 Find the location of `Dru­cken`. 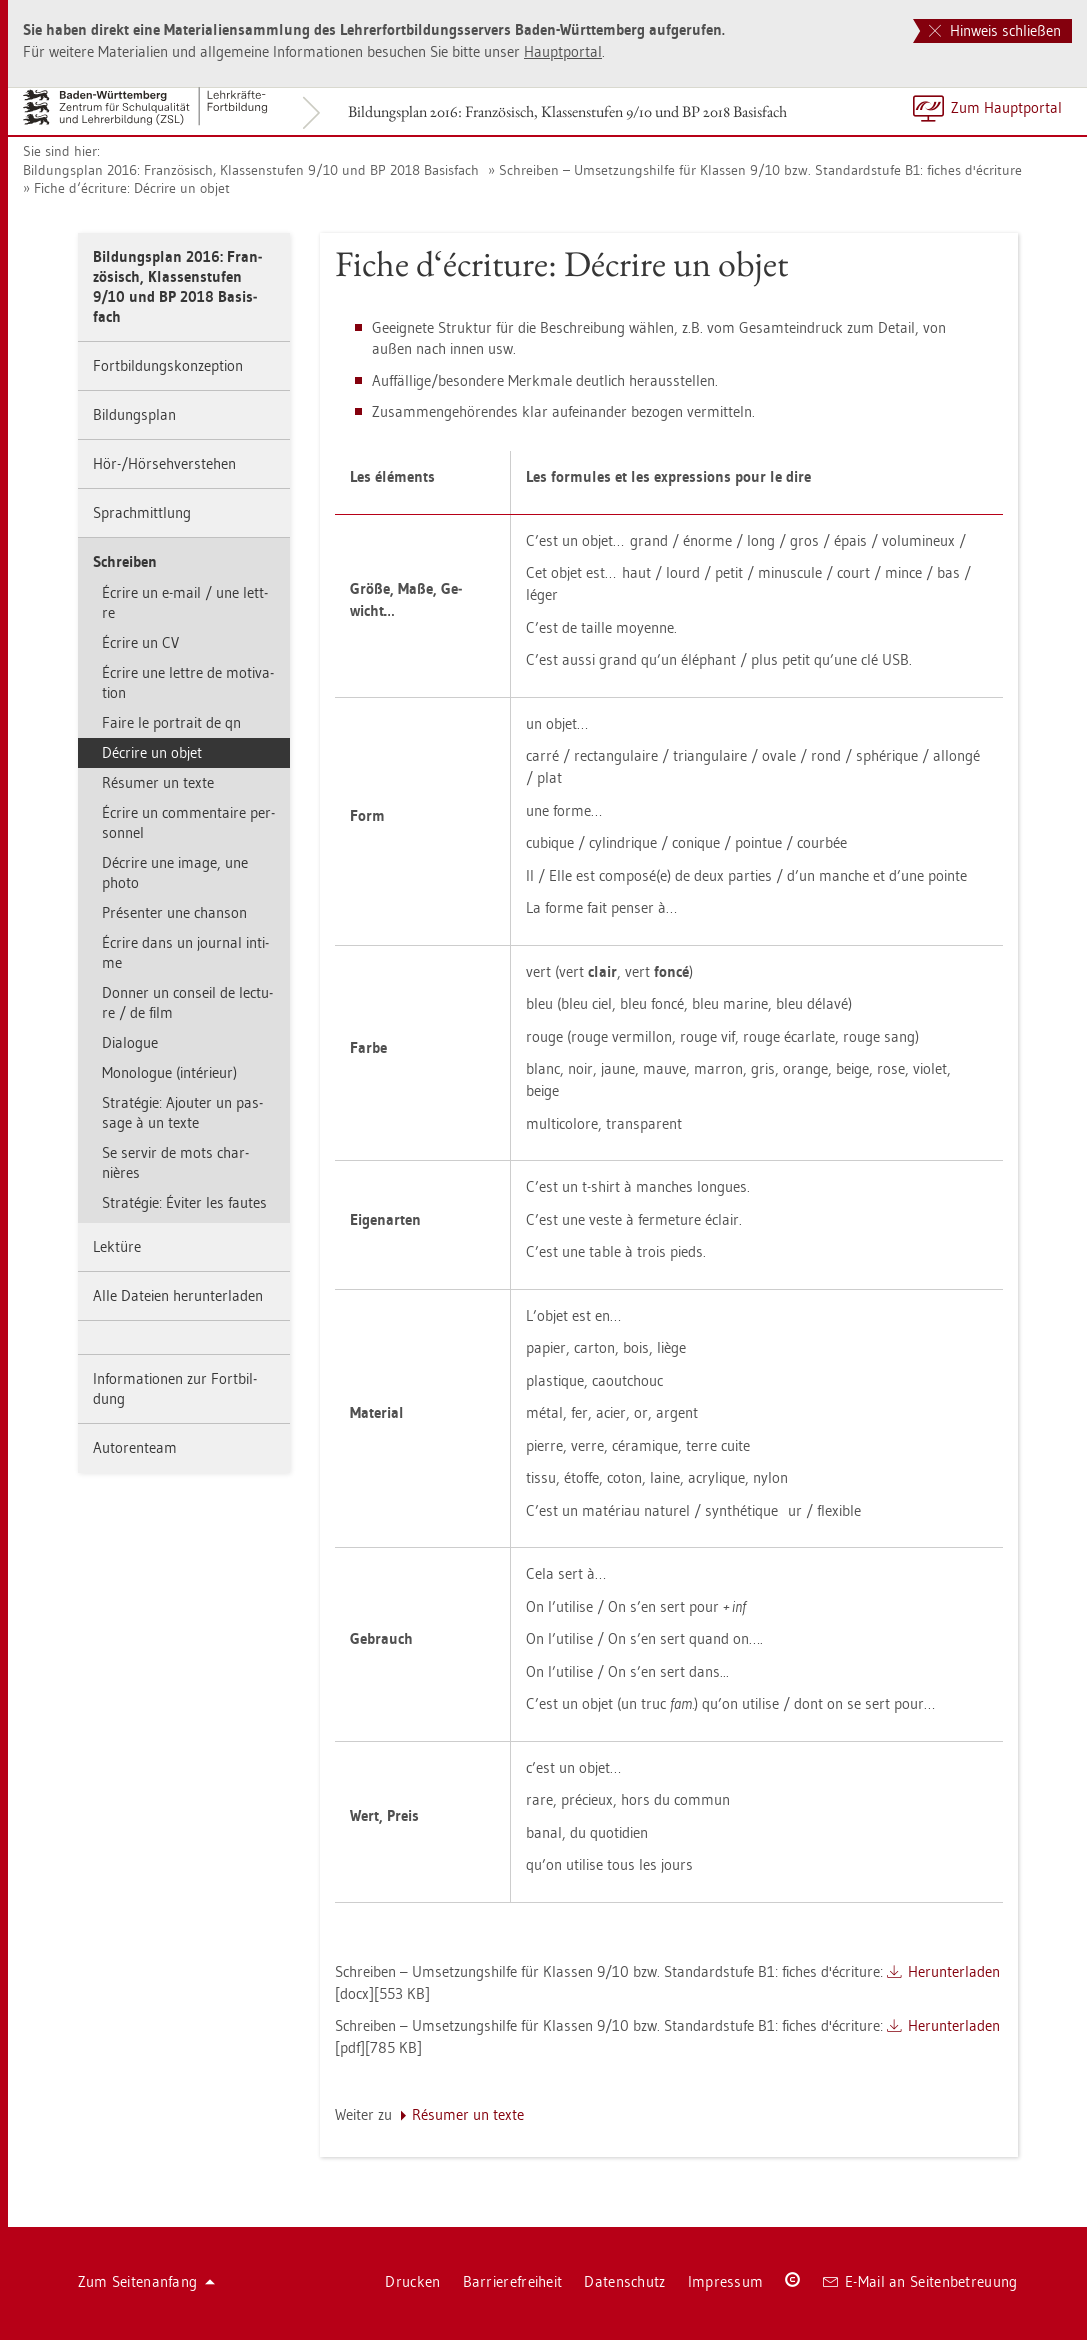

Dru­cken is located at coordinates (412, 2281).